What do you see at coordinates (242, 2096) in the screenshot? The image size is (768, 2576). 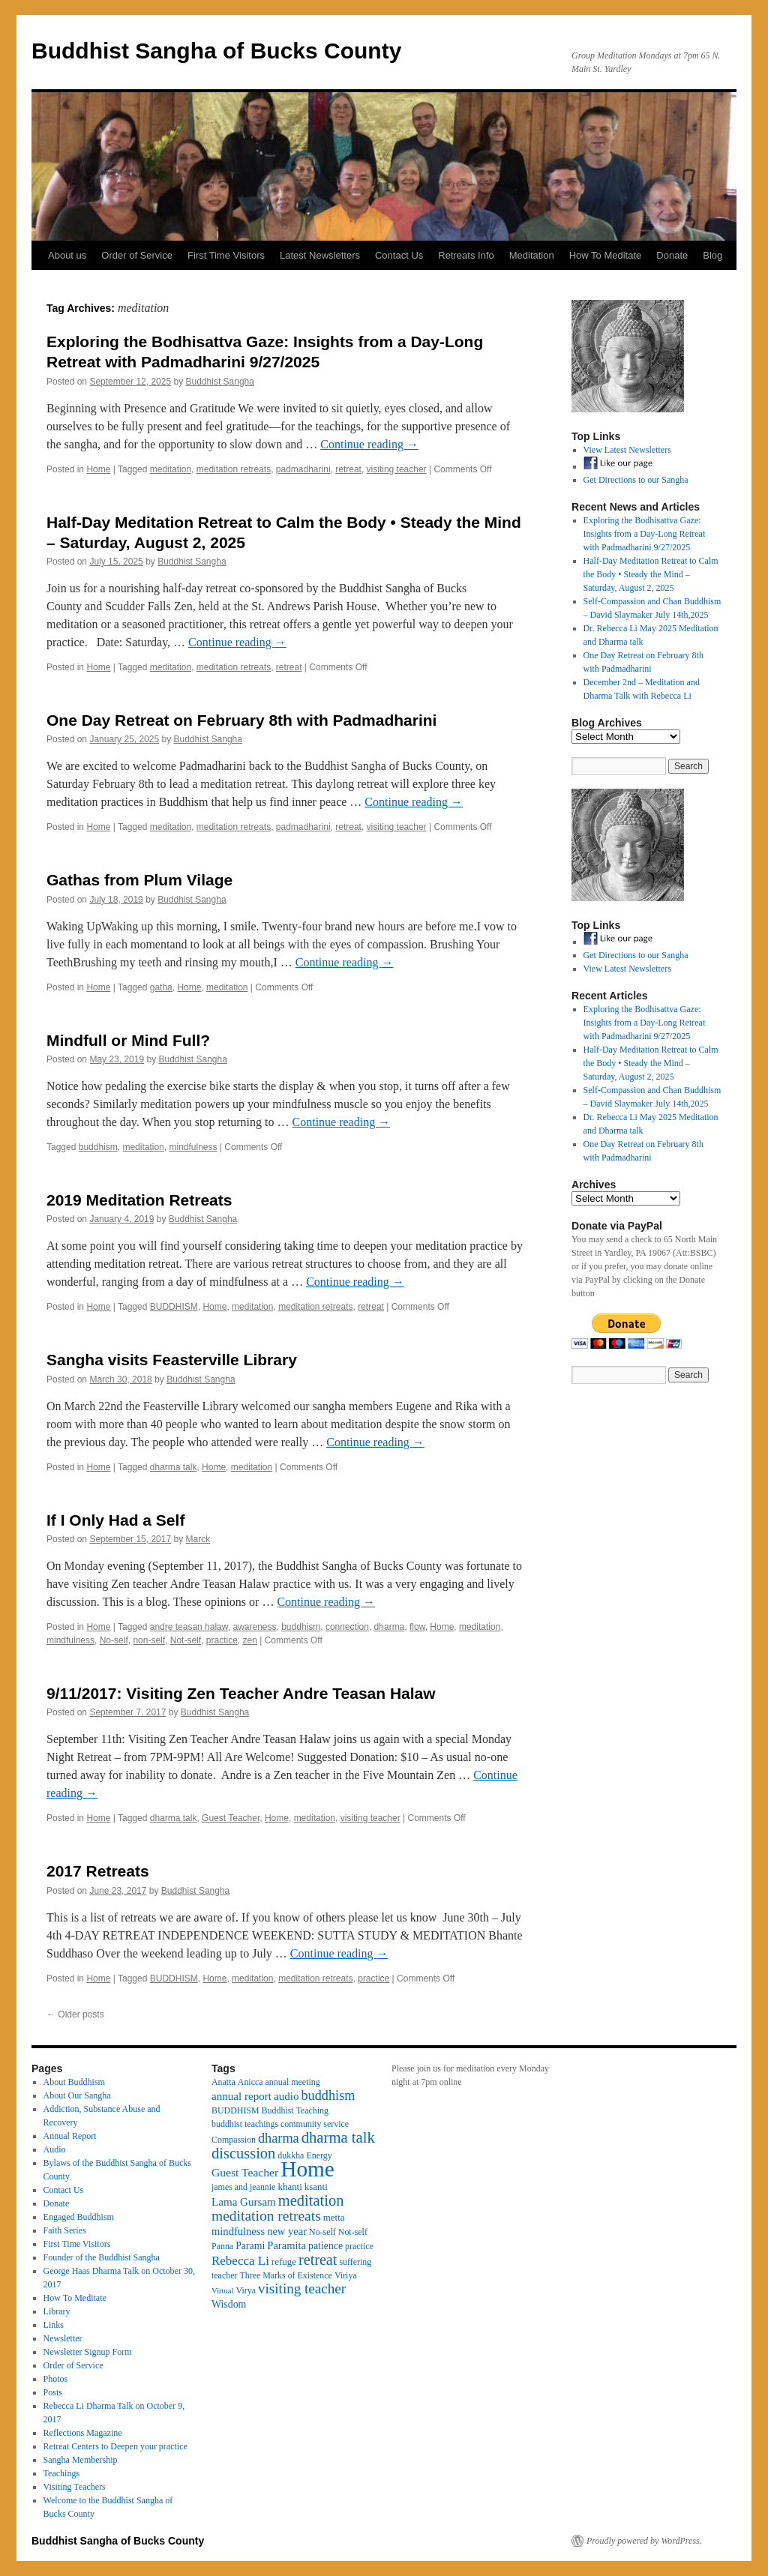 I see `annual report [annual report (7 items)]` at bounding box center [242, 2096].